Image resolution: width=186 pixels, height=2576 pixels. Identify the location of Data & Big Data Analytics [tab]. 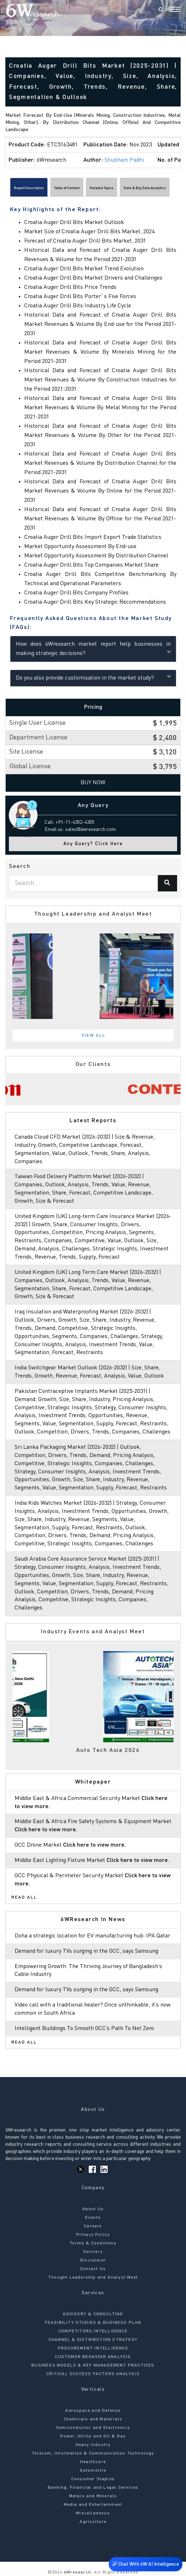
(145, 188).